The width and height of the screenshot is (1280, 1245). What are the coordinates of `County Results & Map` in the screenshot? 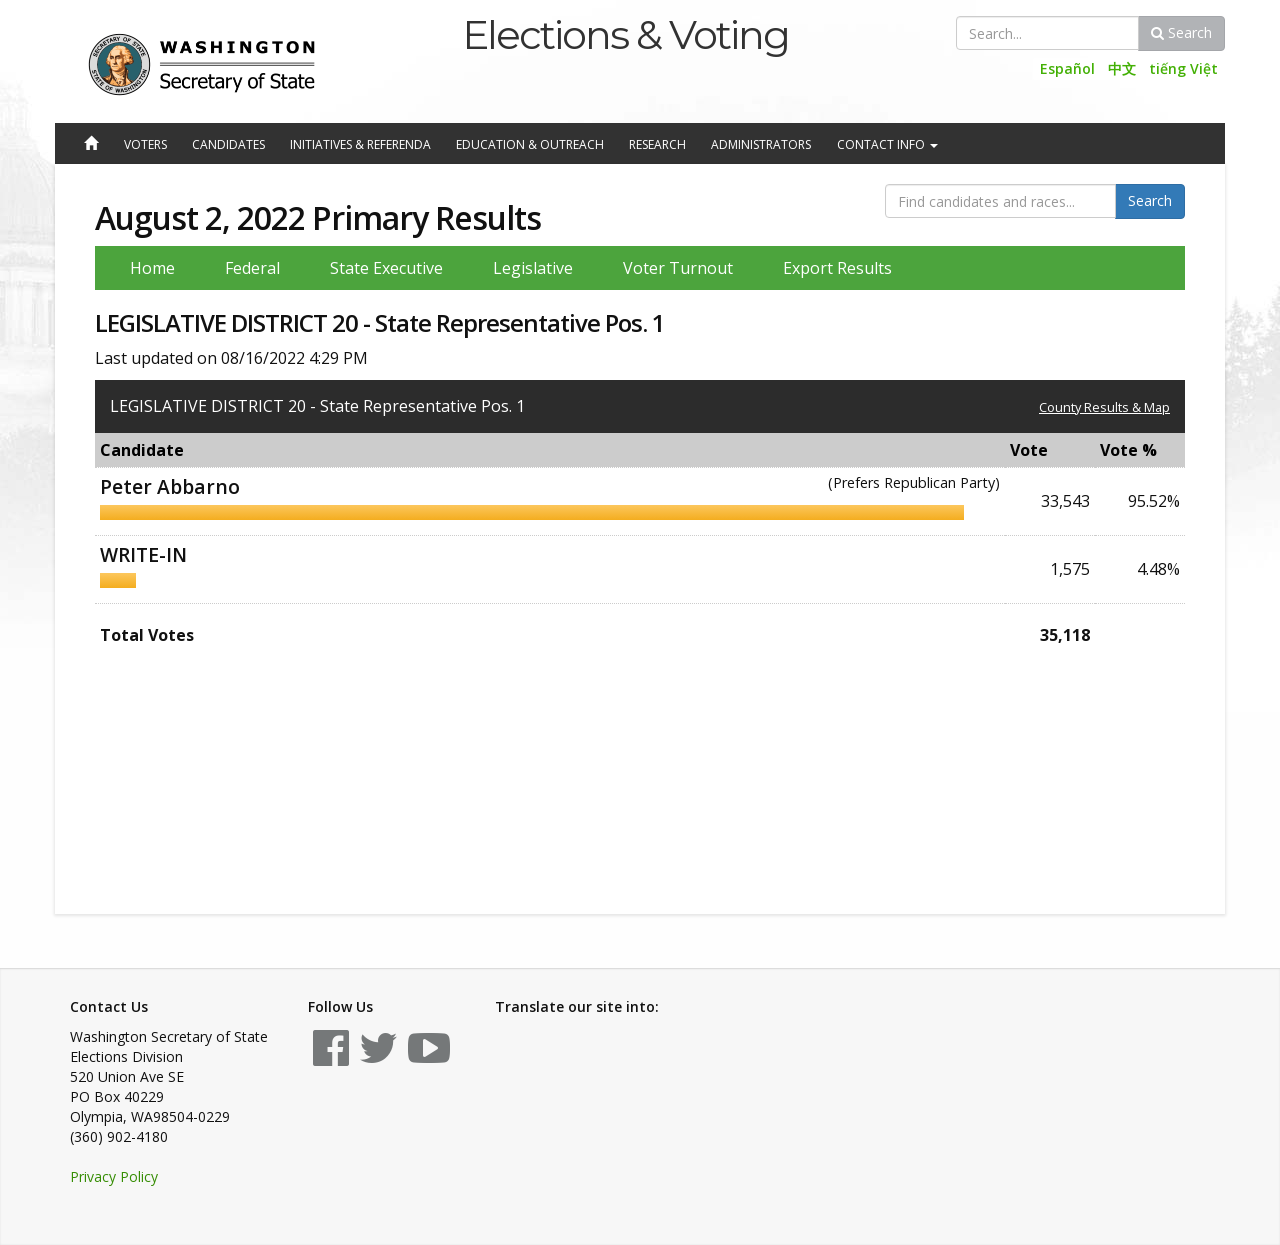 It's located at (1104, 407).